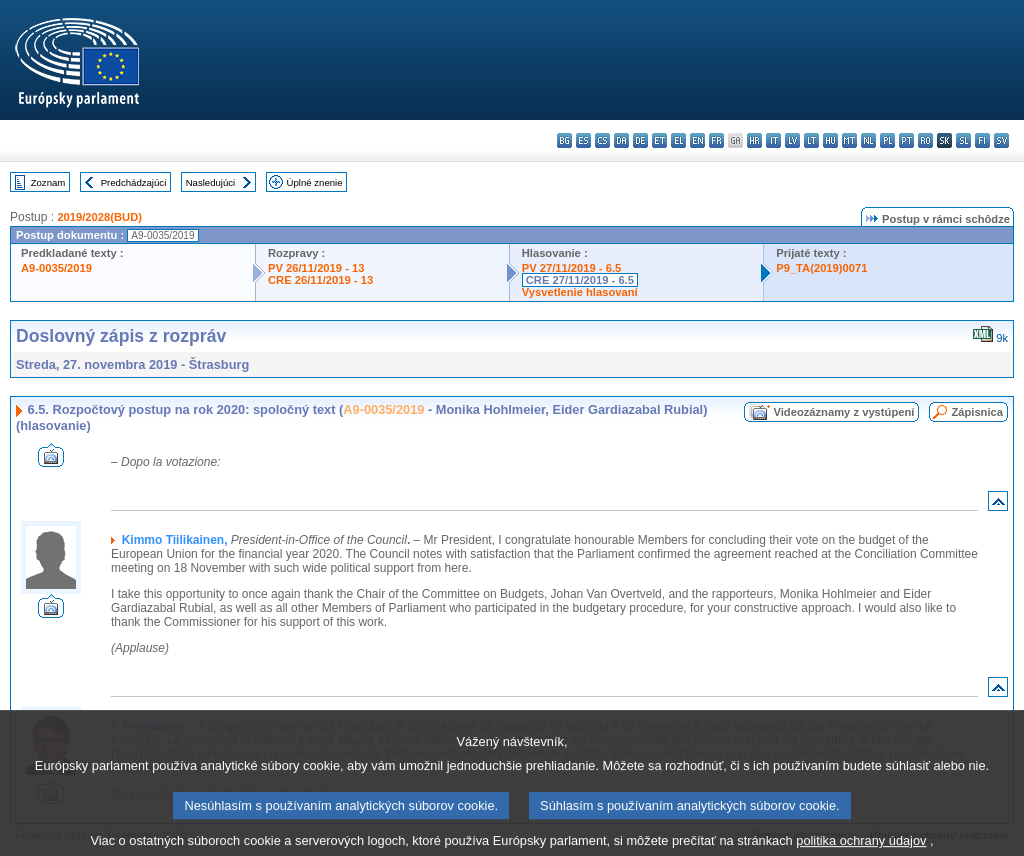  What do you see at coordinates (659, 140) in the screenshot?
I see `et - eesti keel` at bounding box center [659, 140].